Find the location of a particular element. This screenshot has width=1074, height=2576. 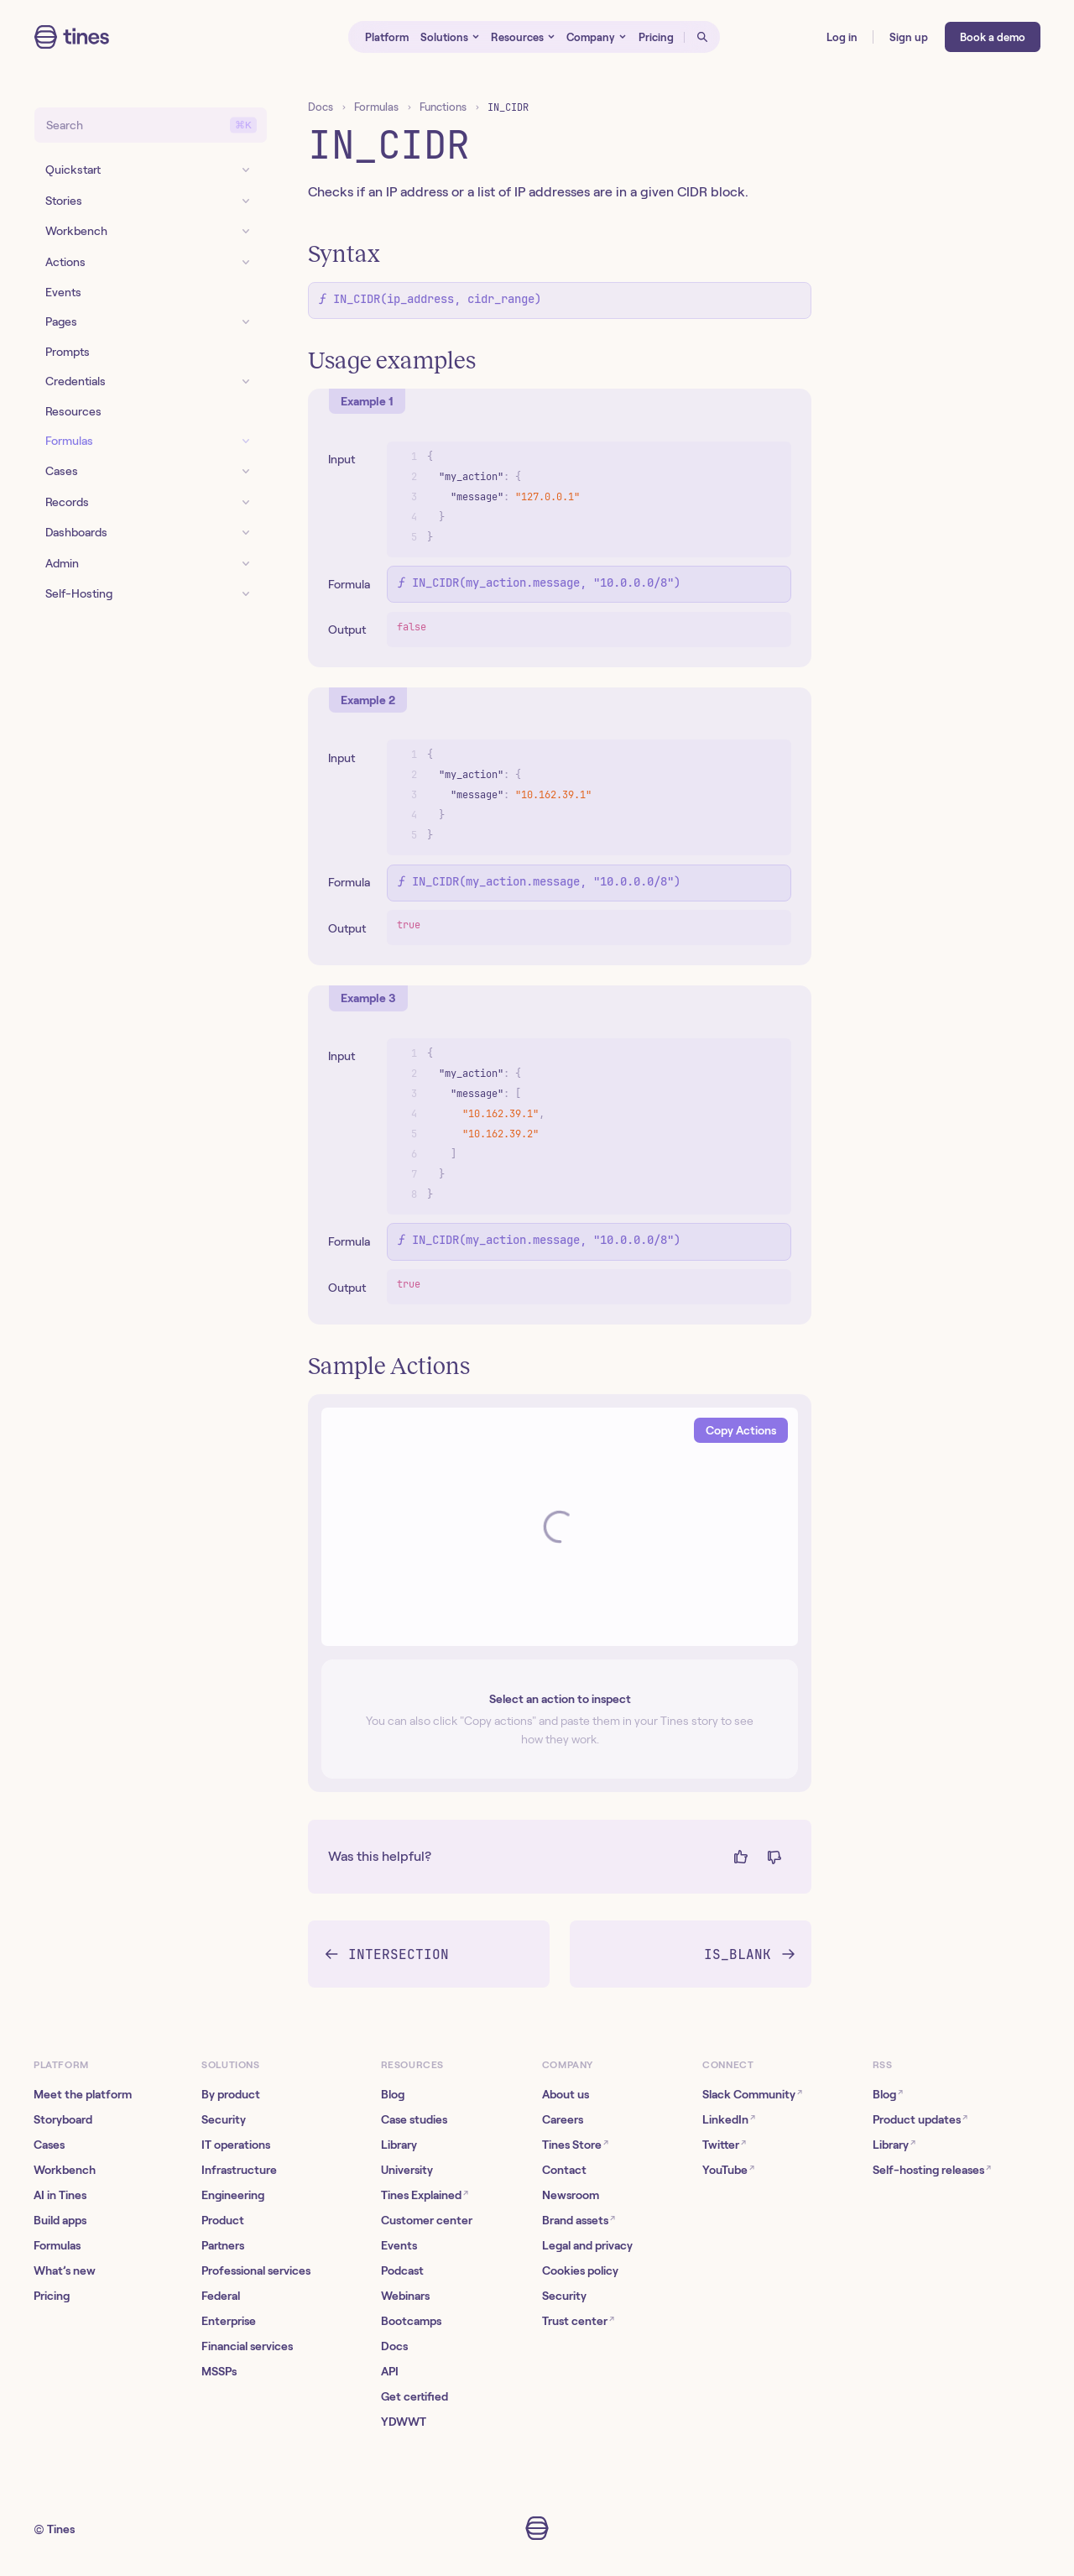

Brand assets is located at coordinates (578, 2220).